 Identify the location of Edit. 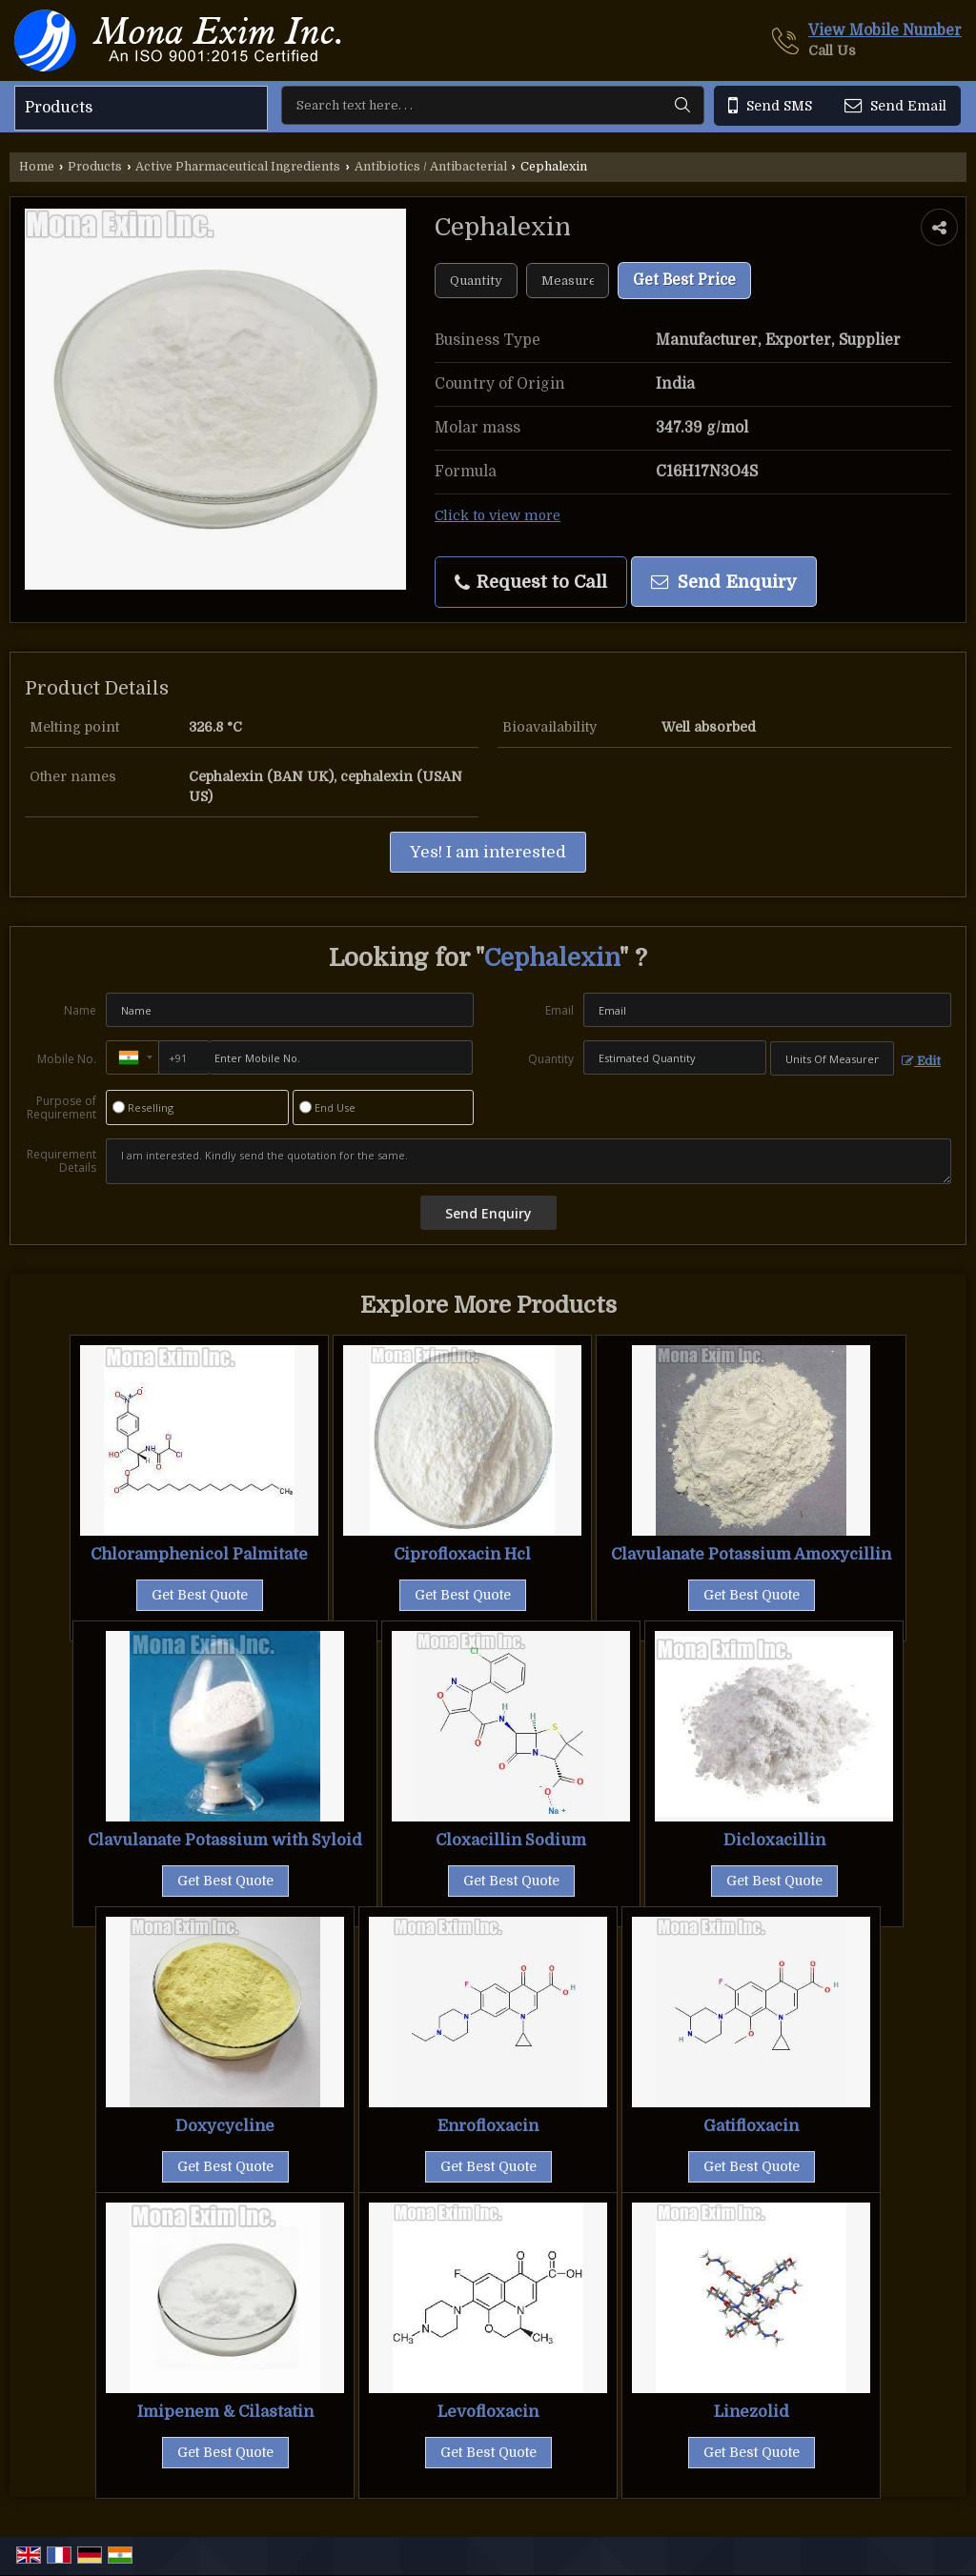
(921, 1061).